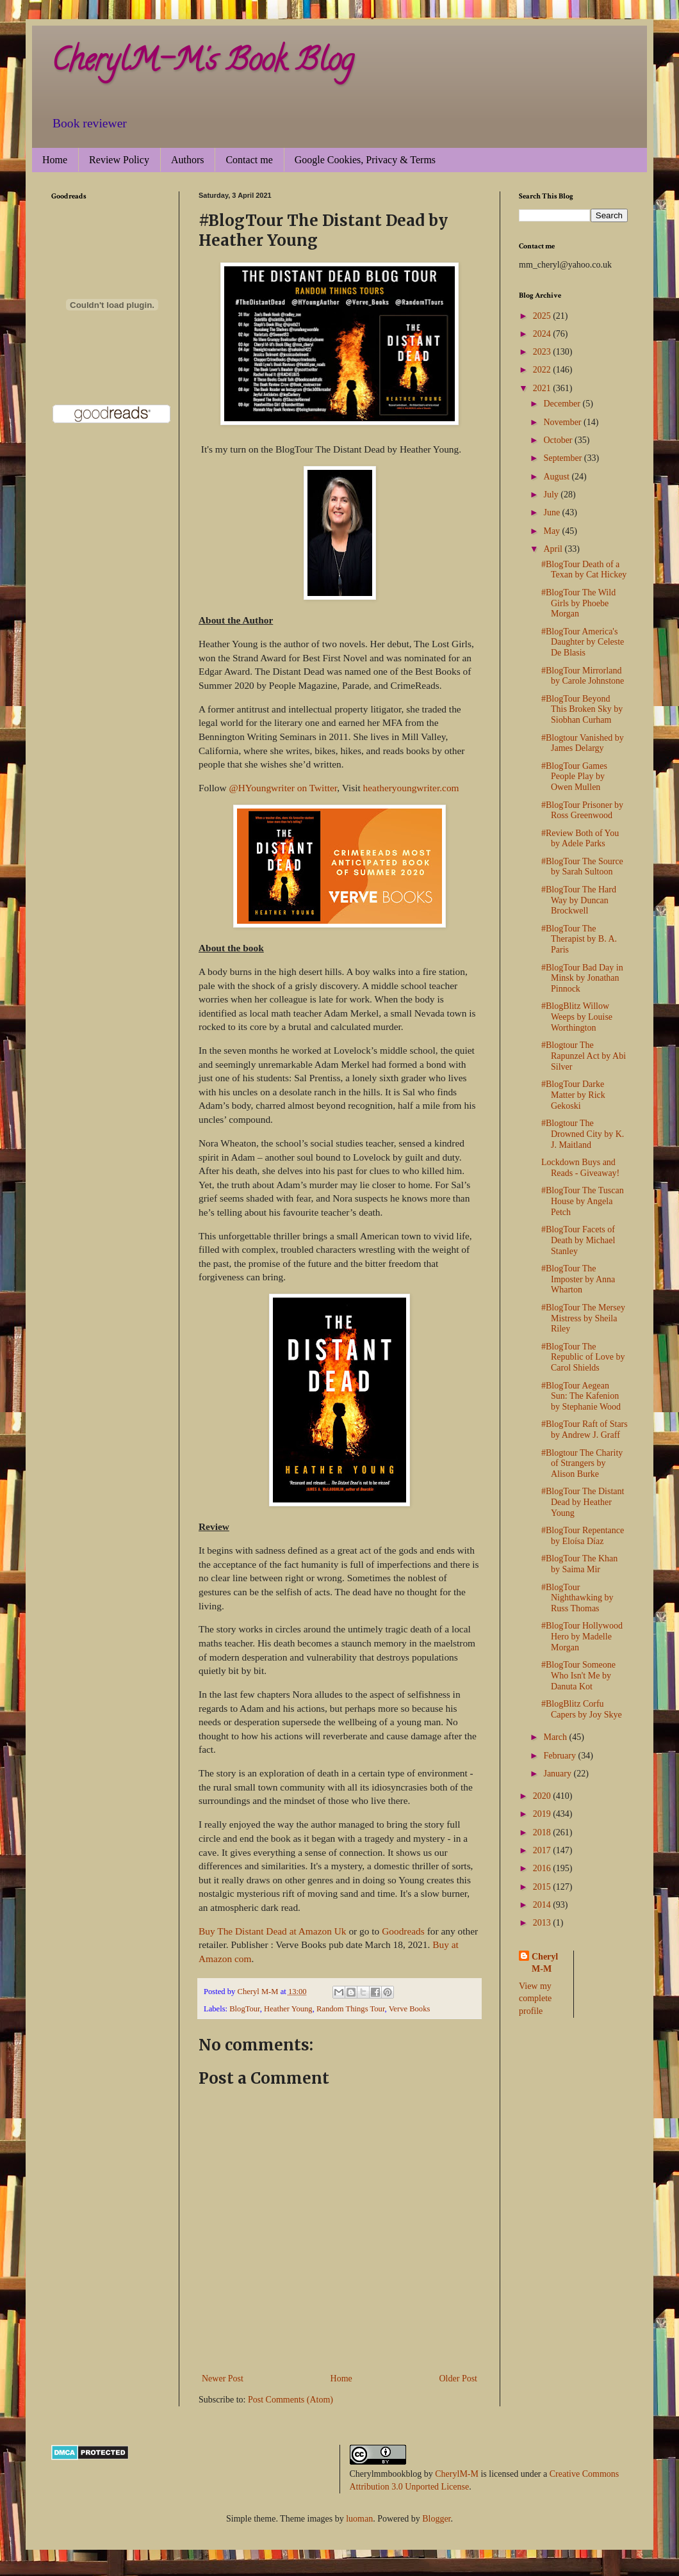 This screenshot has height=2576, width=679. Describe the element at coordinates (244, 2008) in the screenshot. I see `BlogTour` at that location.